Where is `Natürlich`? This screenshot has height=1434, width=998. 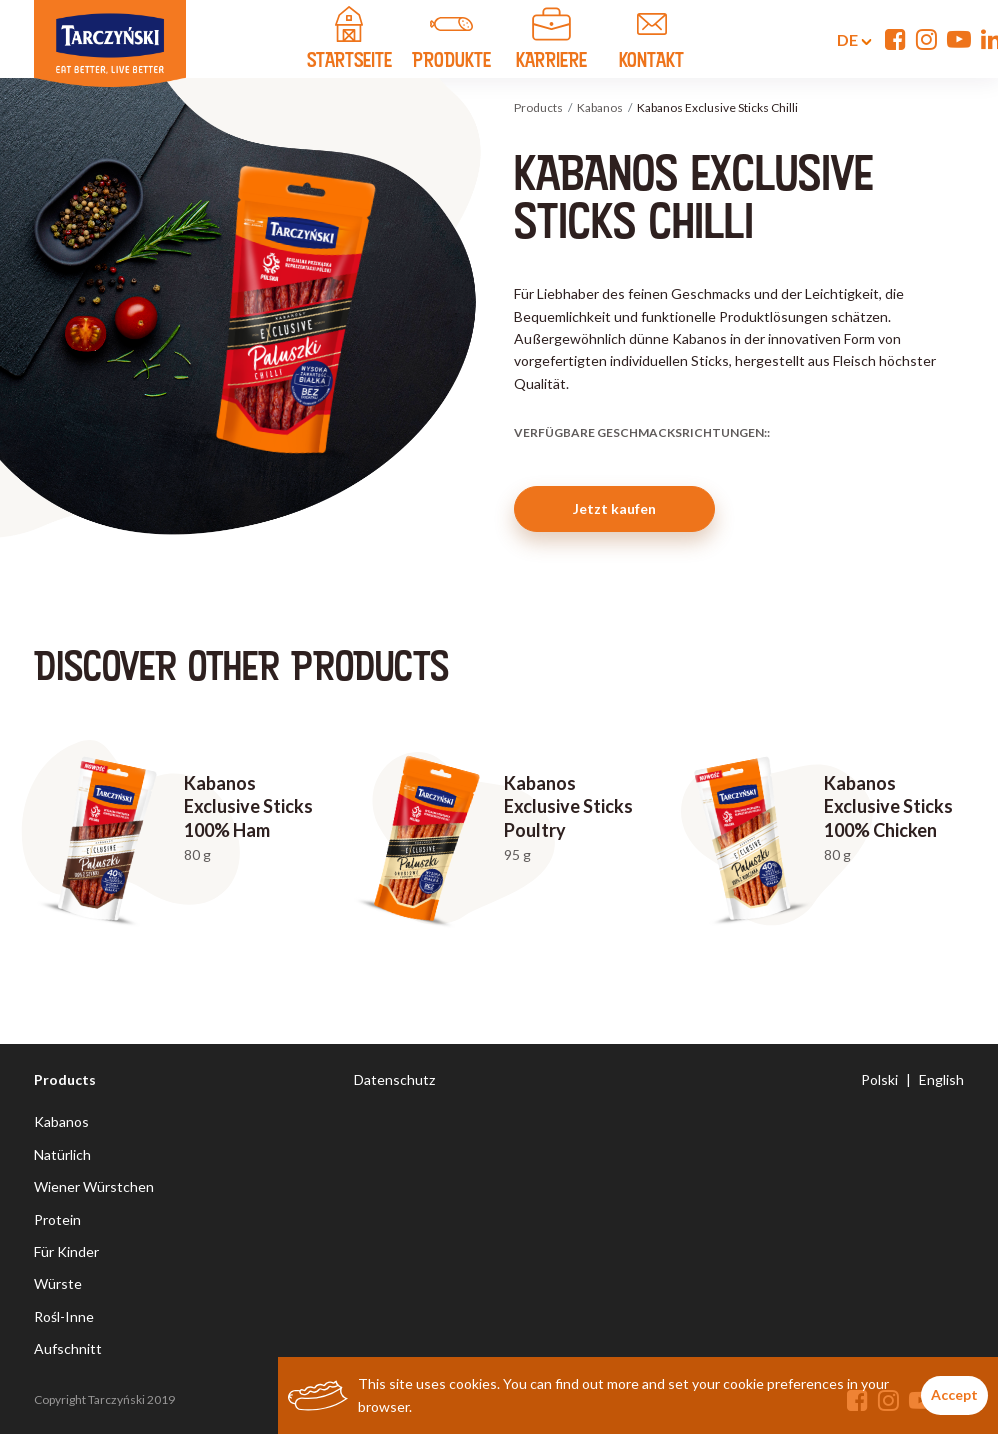 Natürlich is located at coordinates (62, 1154).